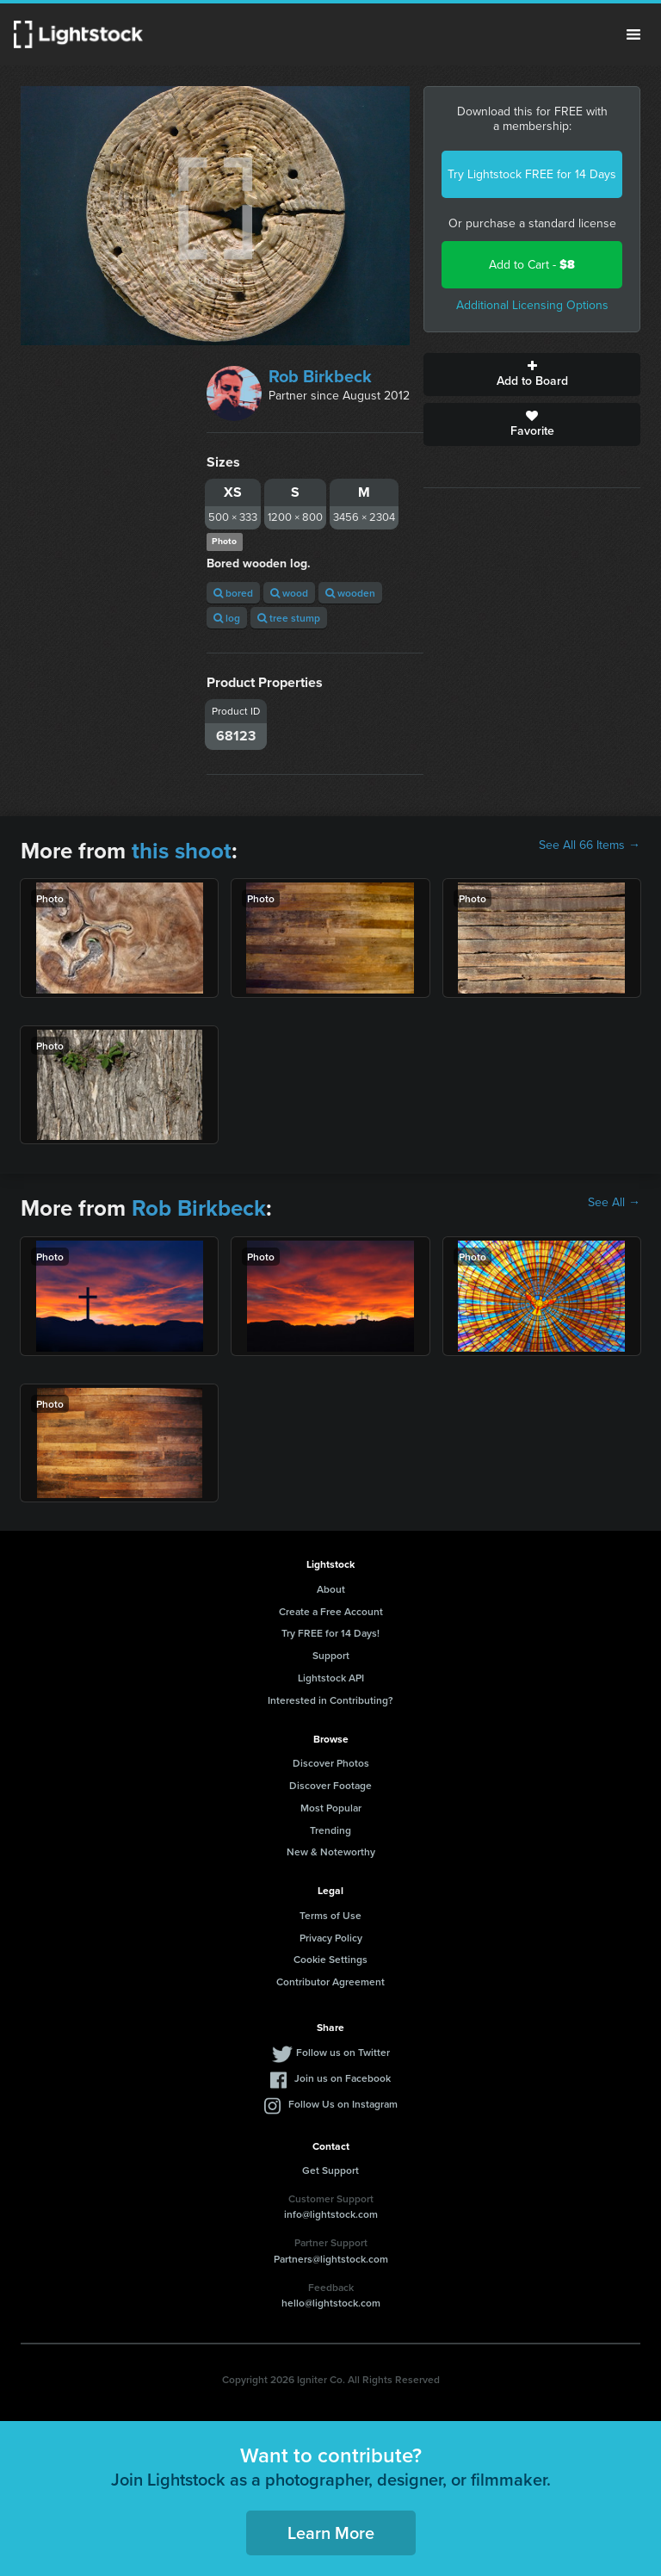  I want to click on wooden, so click(350, 592).